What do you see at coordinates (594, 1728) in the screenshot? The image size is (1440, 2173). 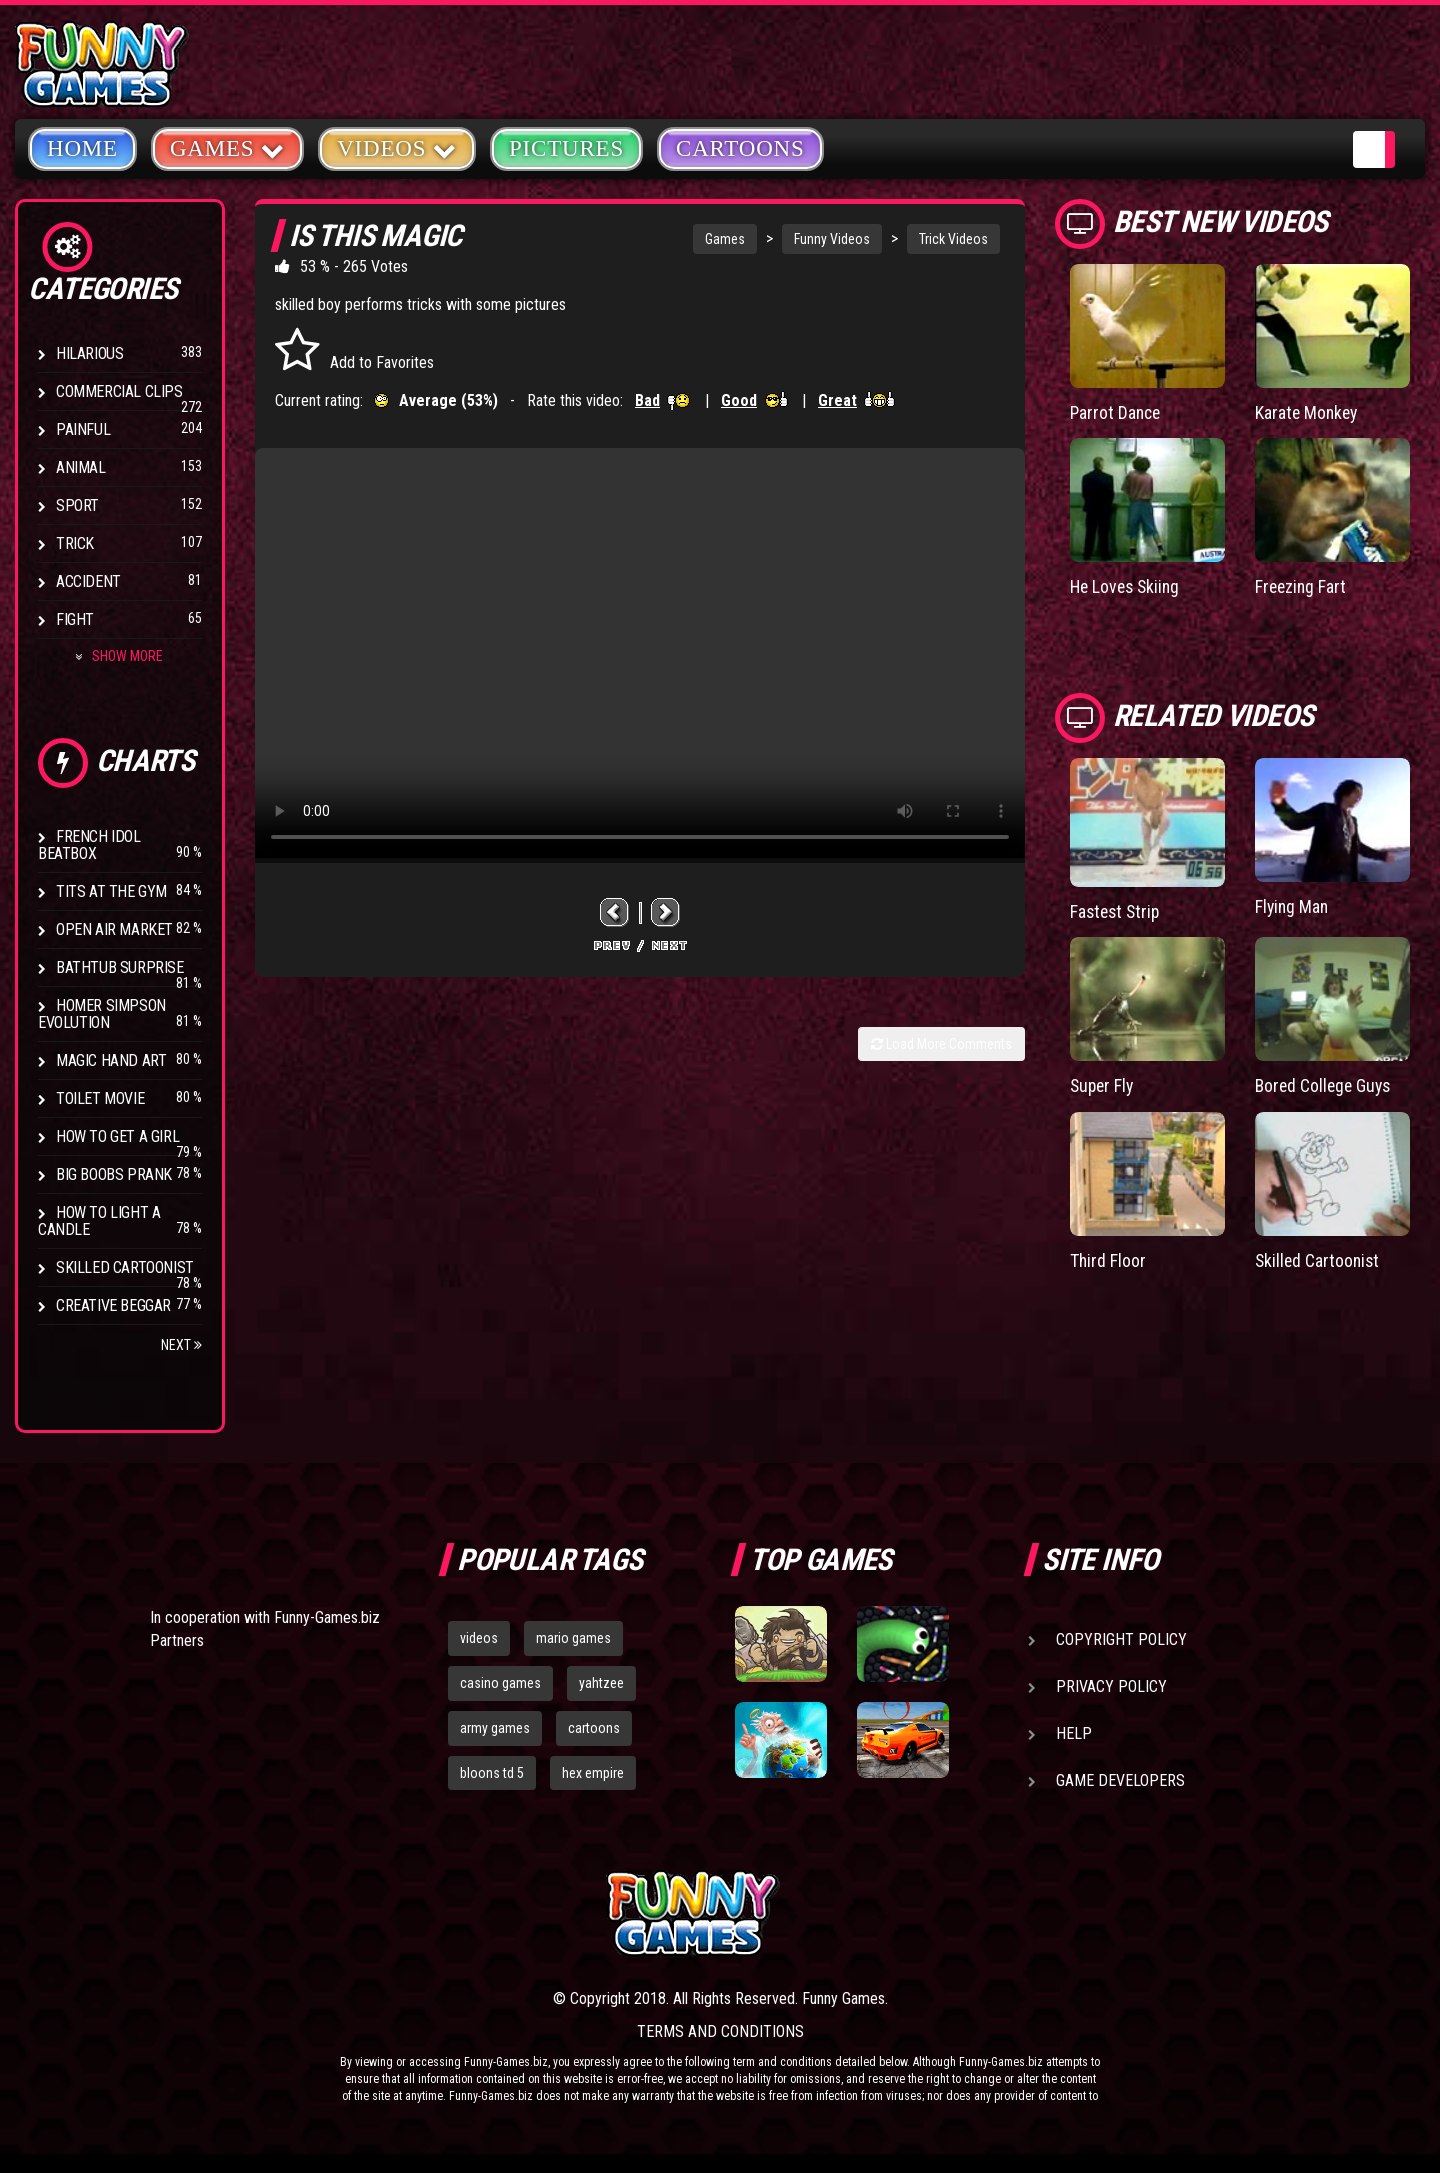 I see `cartoons` at bounding box center [594, 1728].